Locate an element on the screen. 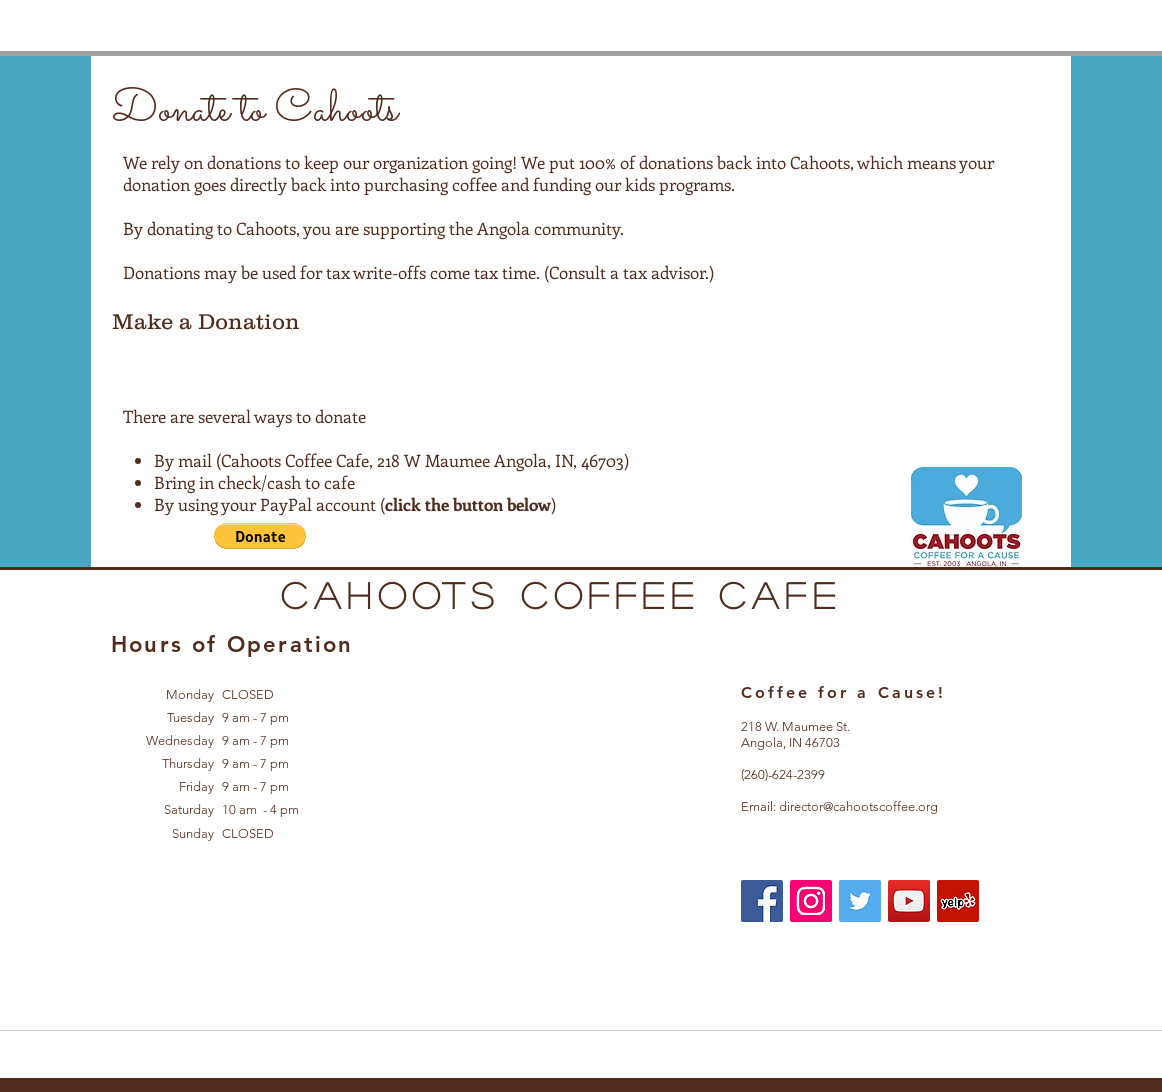  director@cahootscoffee.org is located at coordinates (858, 806).